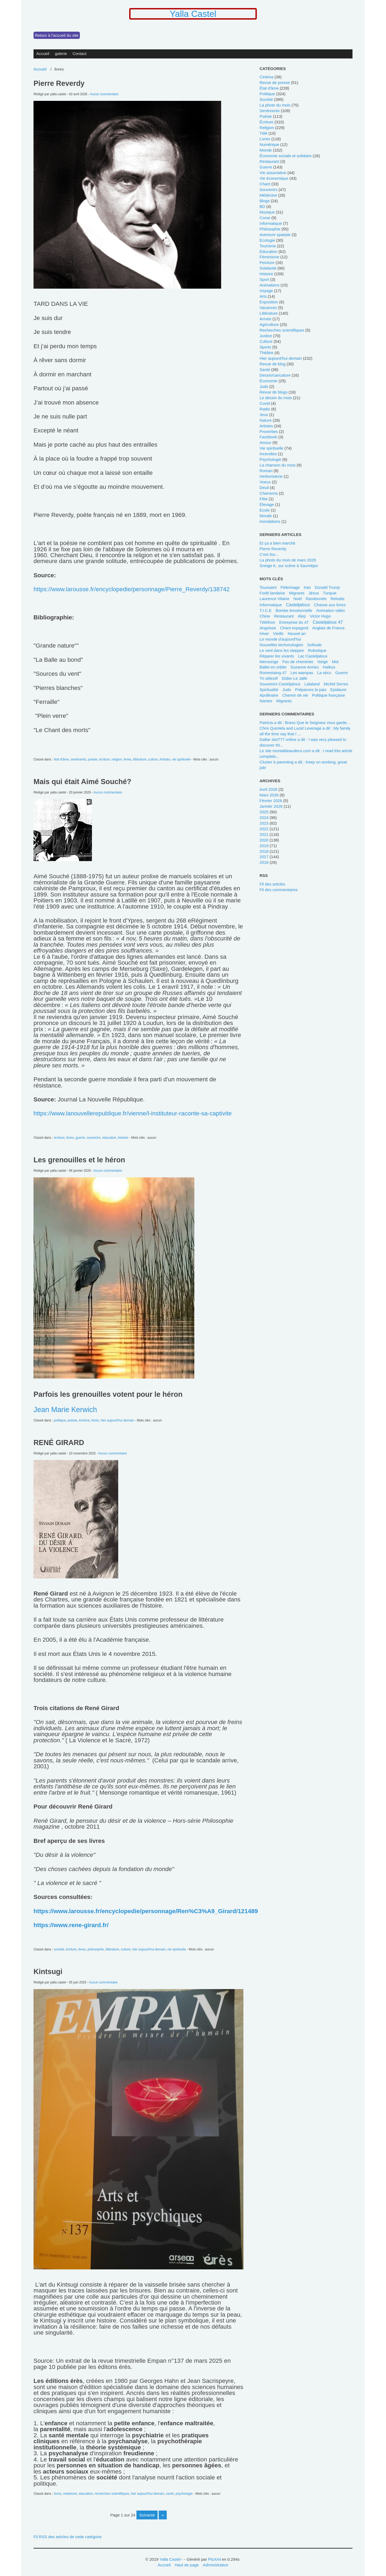 This screenshot has width=386, height=2576. What do you see at coordinates (278, 633) in the screenshot?
I see `Vieillir` at bounding box center [278, 633].